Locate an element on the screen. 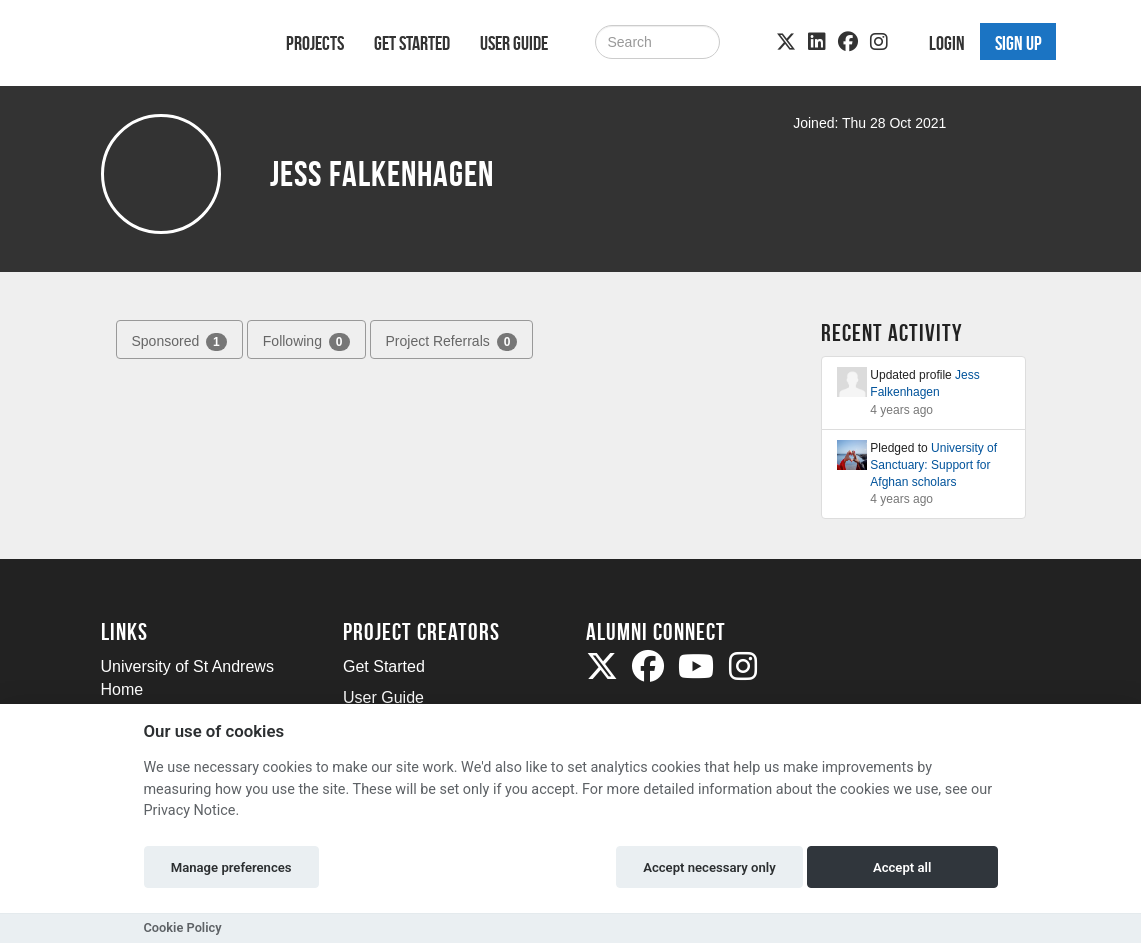 This screenshot has height=943, width=1141. Following is located at coordinates (306, 342).